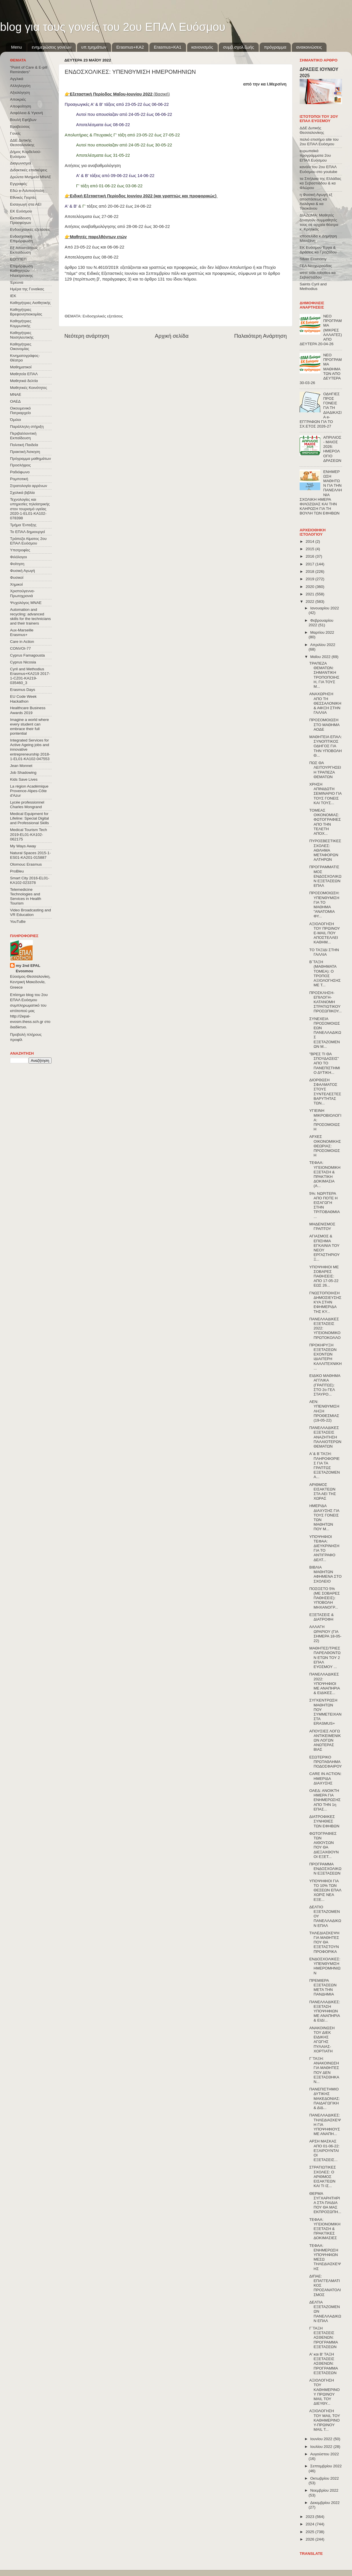  What do you see at coordinates (310, 2532) in the screenshot?
I see `2025` at bounding box center [310, 2532].